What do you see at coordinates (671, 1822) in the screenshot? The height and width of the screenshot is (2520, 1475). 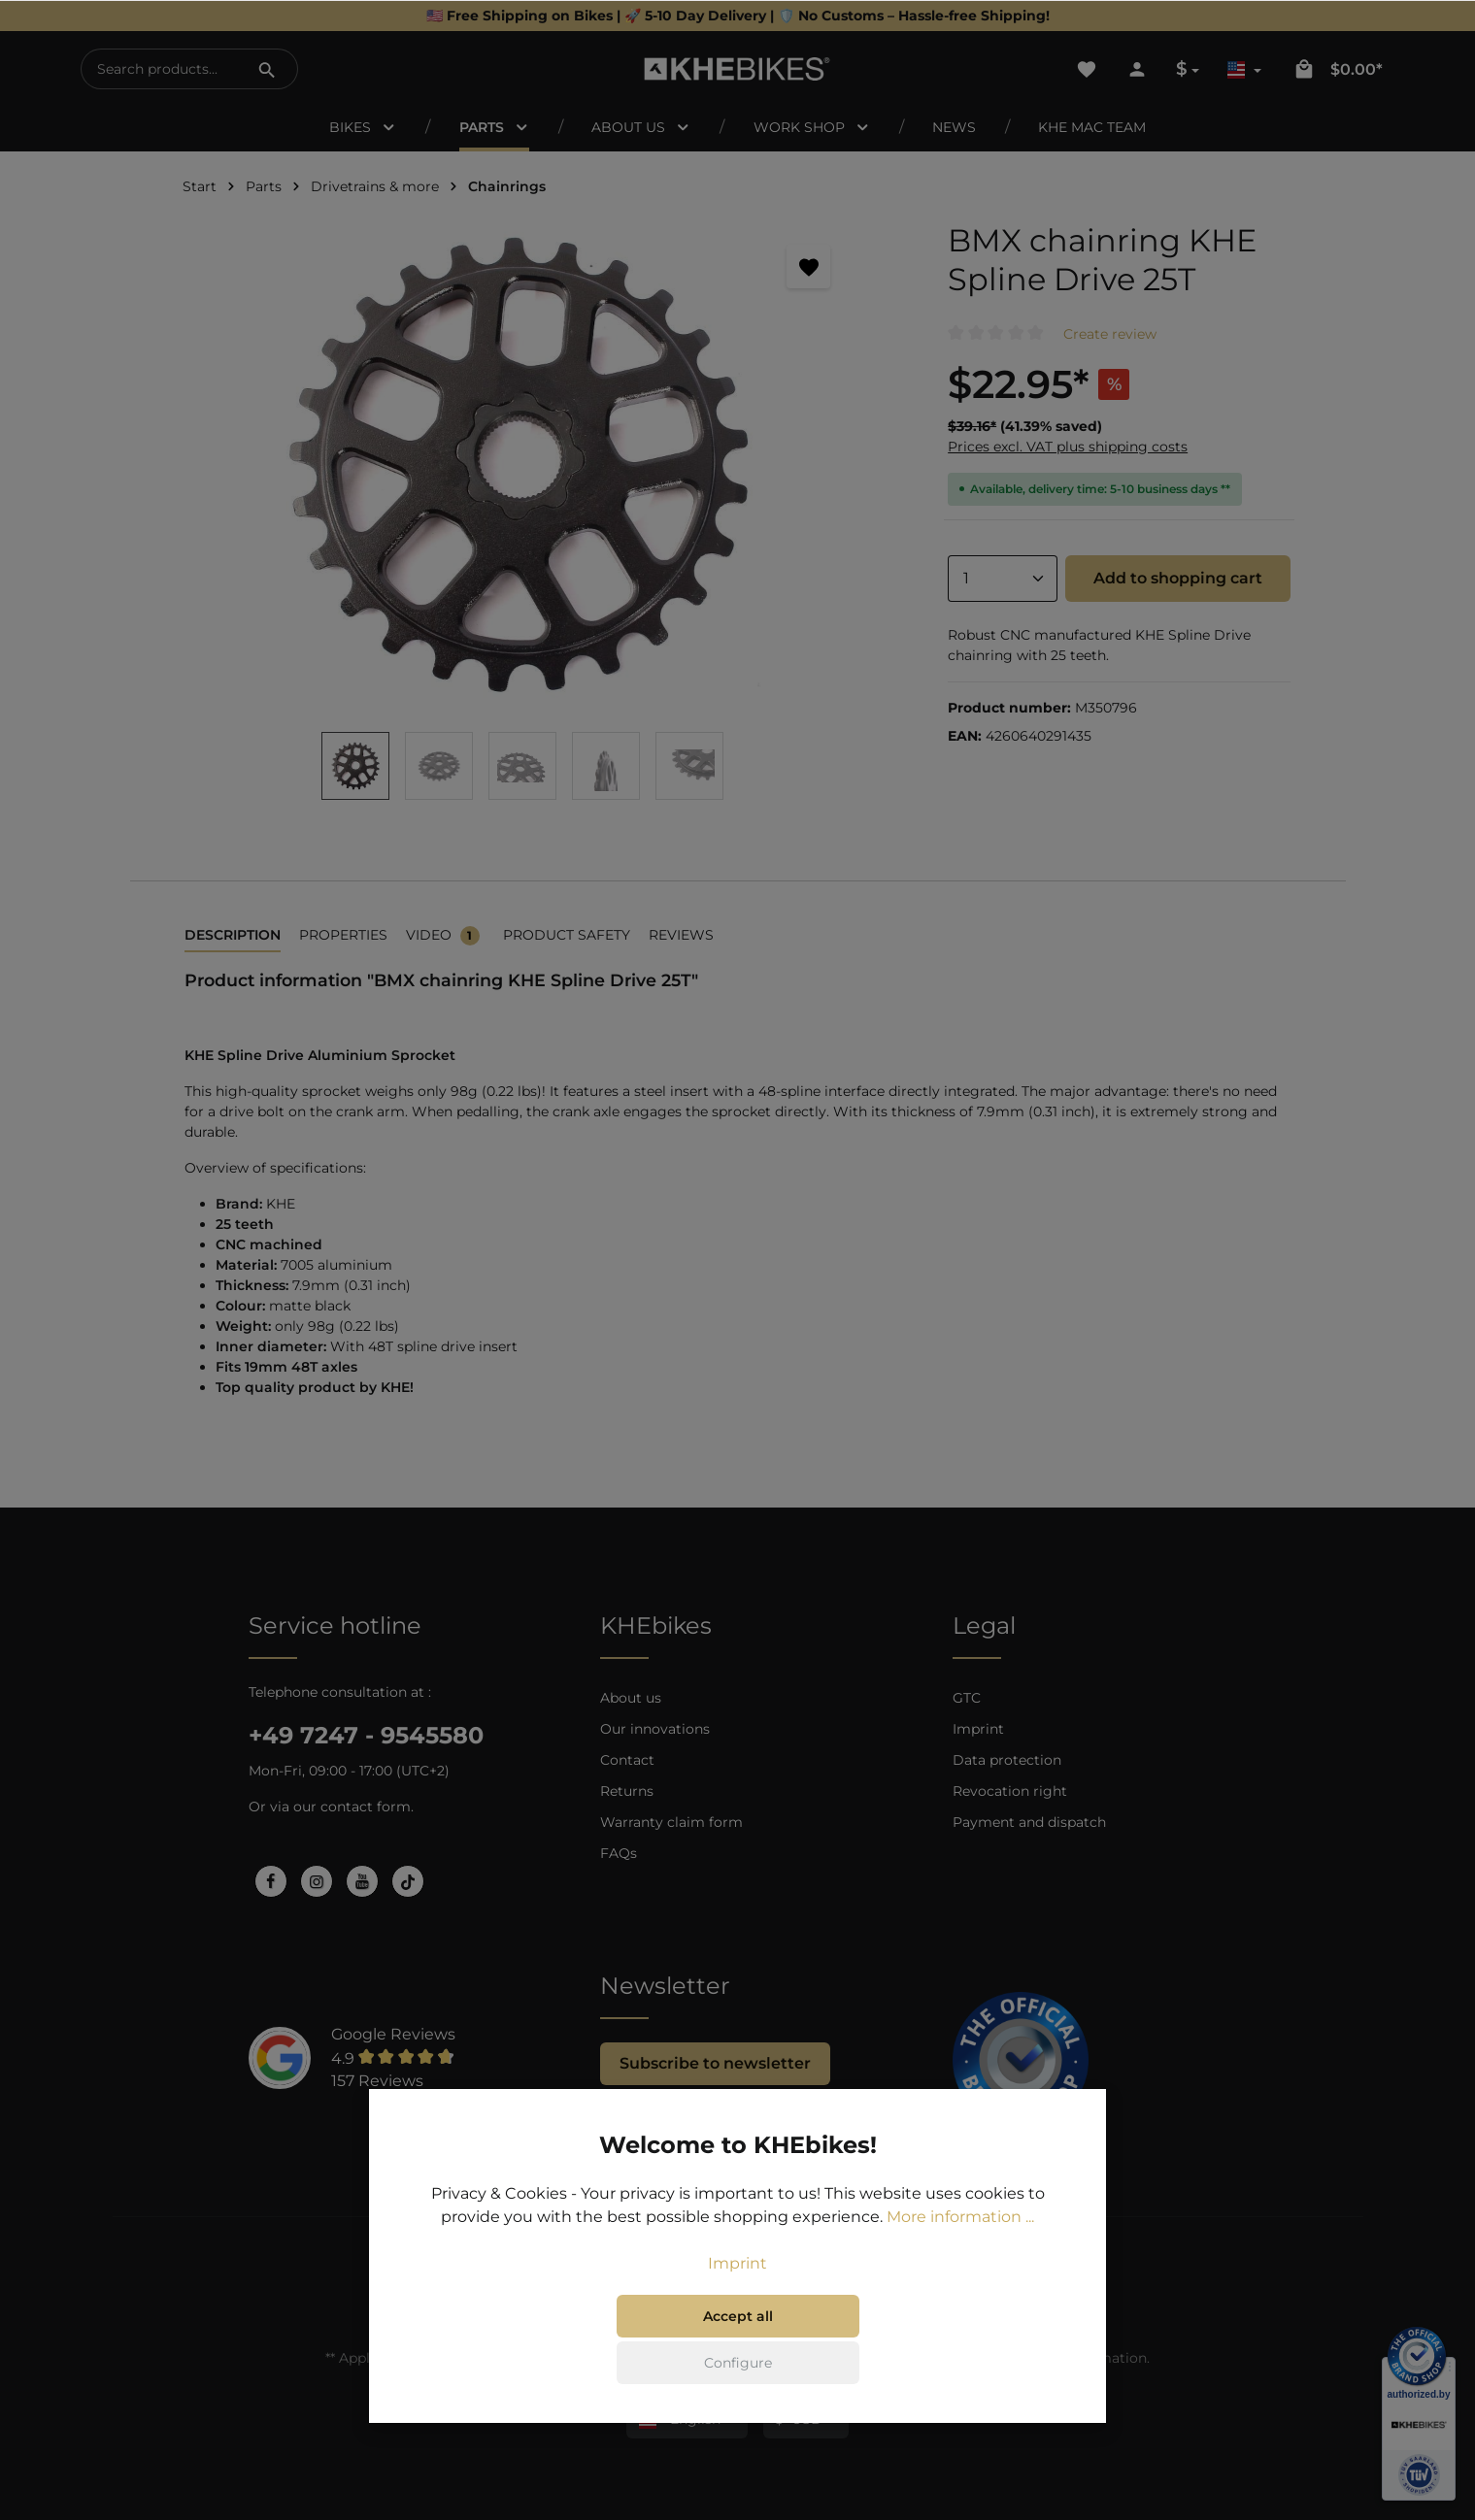 I see `Warranty claim form` at bounding box center [671, 1822].